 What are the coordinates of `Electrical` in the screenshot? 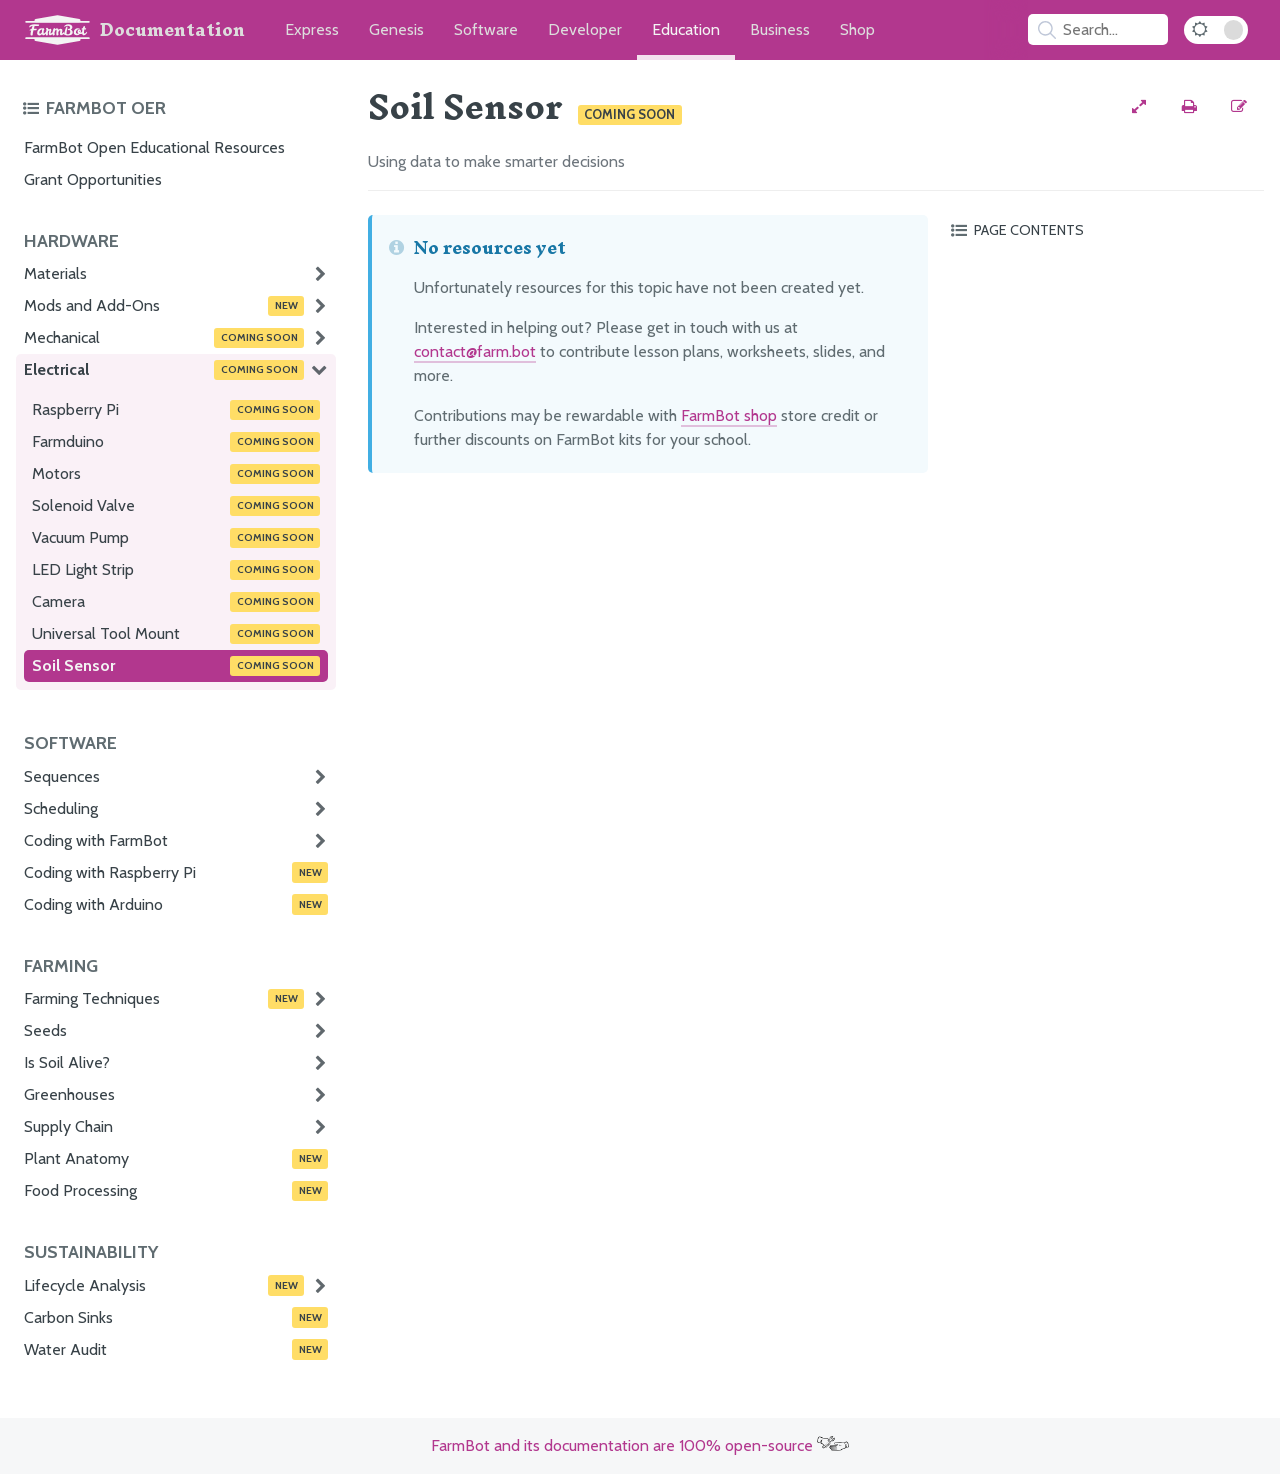 It's located at (164, 370).